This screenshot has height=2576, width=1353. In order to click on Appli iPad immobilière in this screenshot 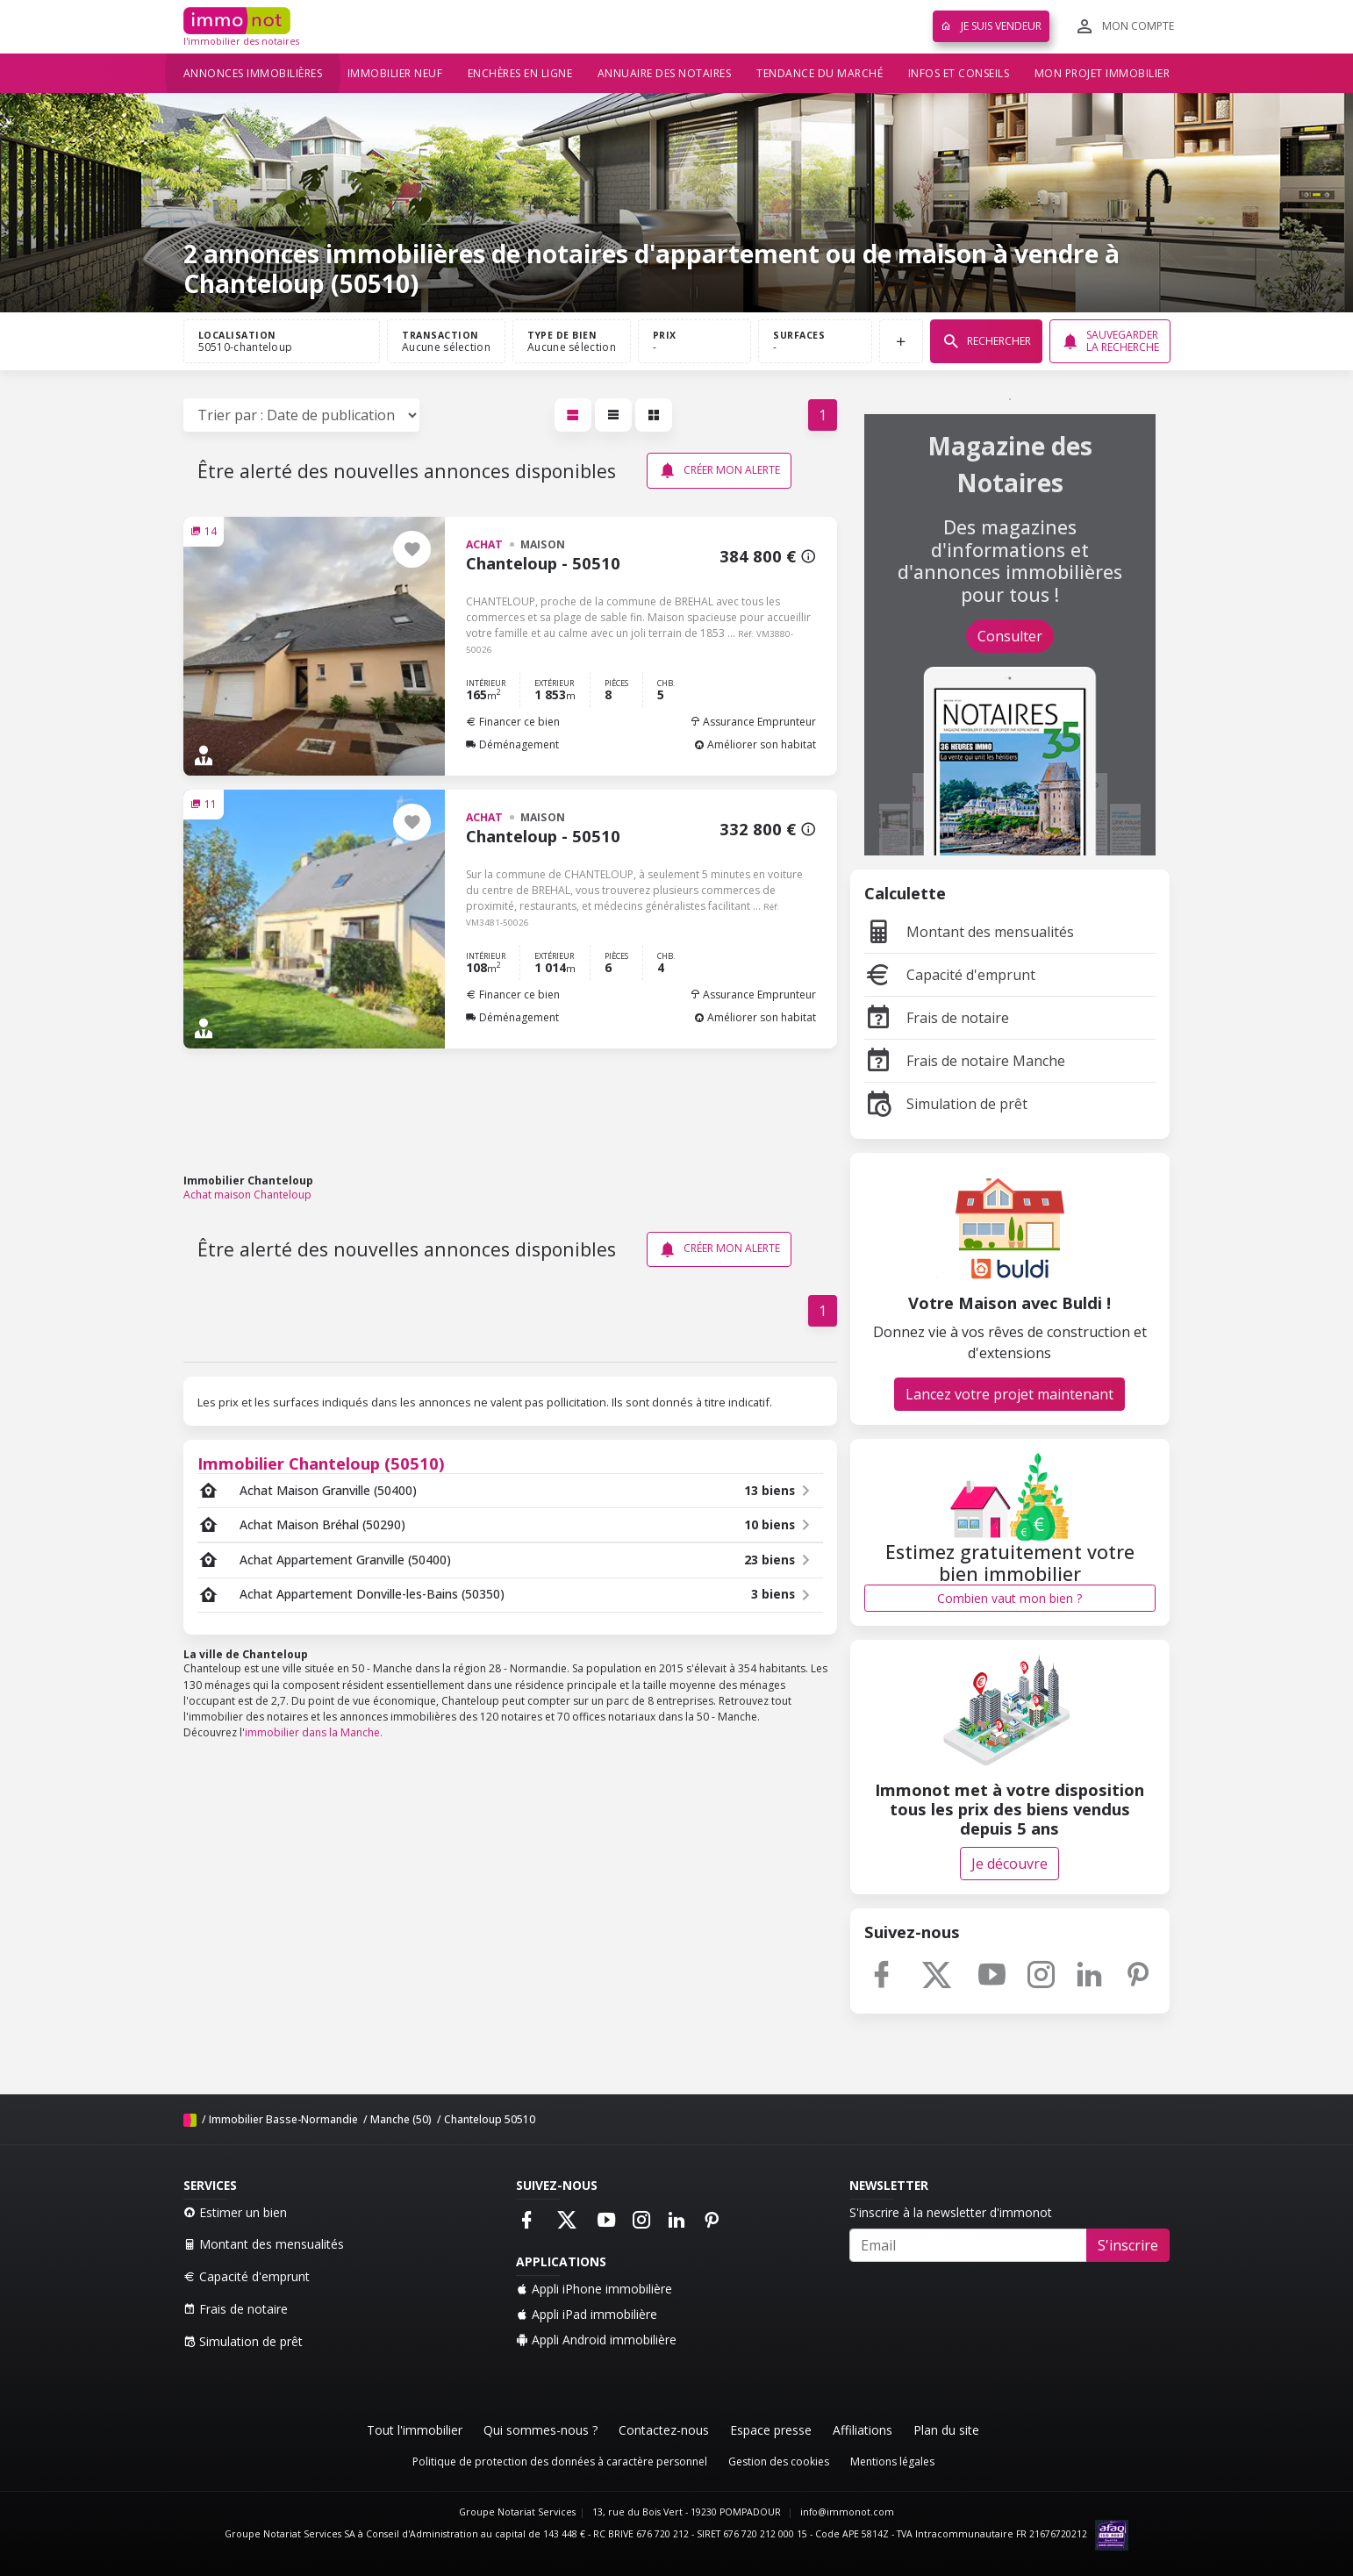, I will do `click(586, 2314)`.